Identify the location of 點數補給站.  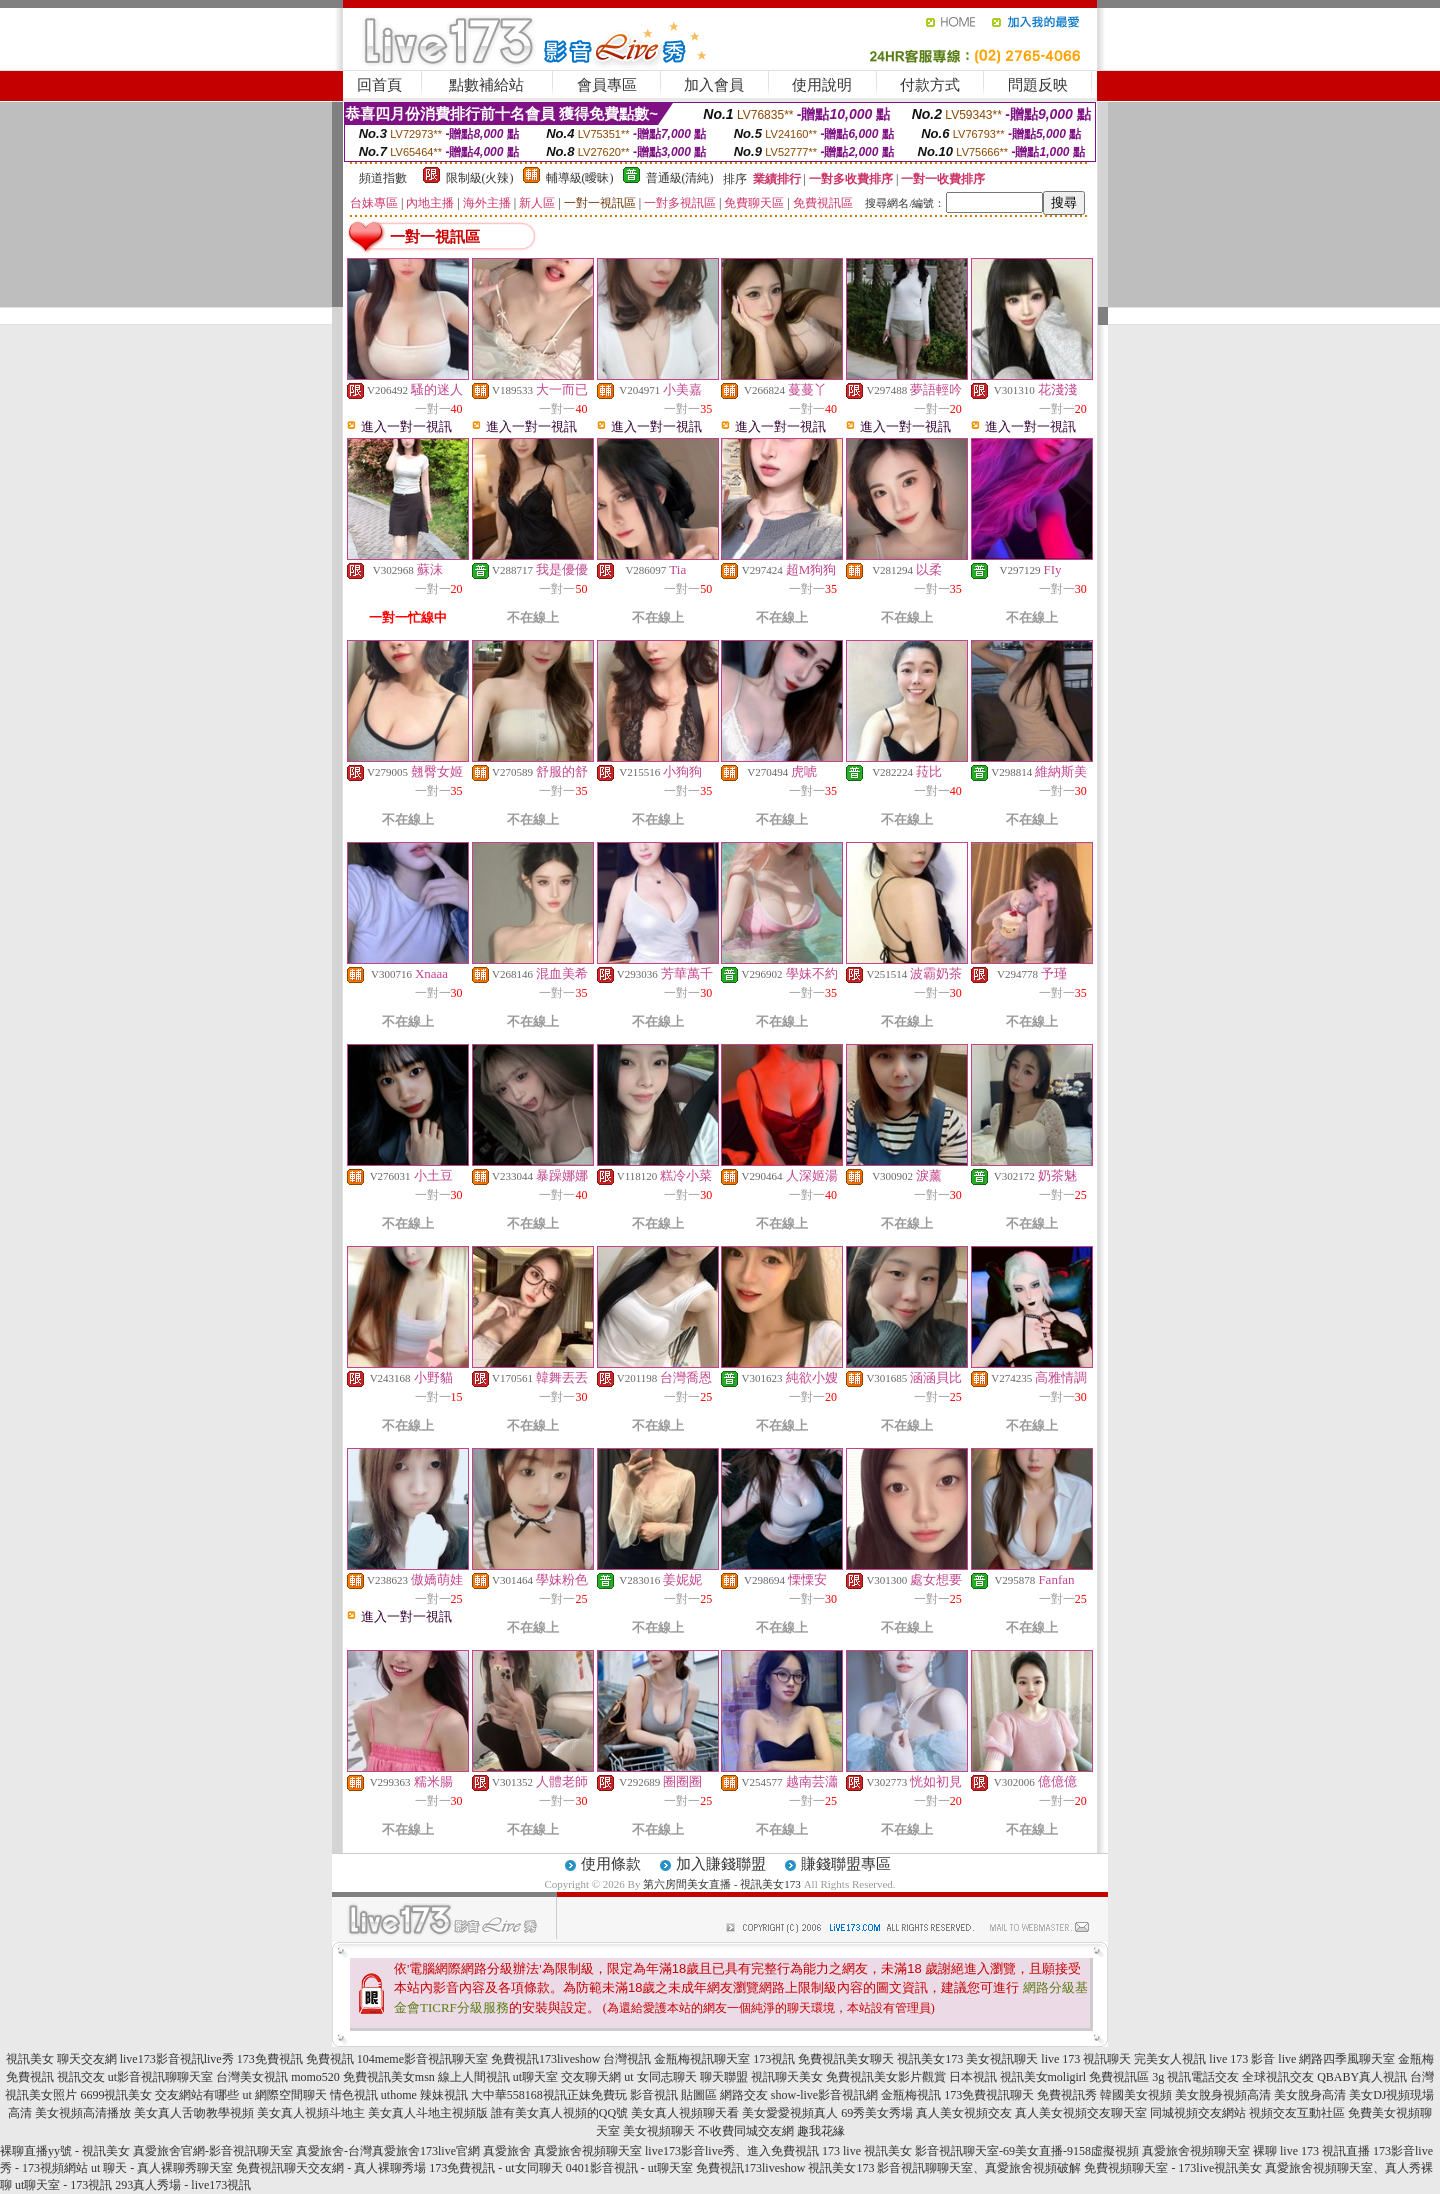
(486, 85).